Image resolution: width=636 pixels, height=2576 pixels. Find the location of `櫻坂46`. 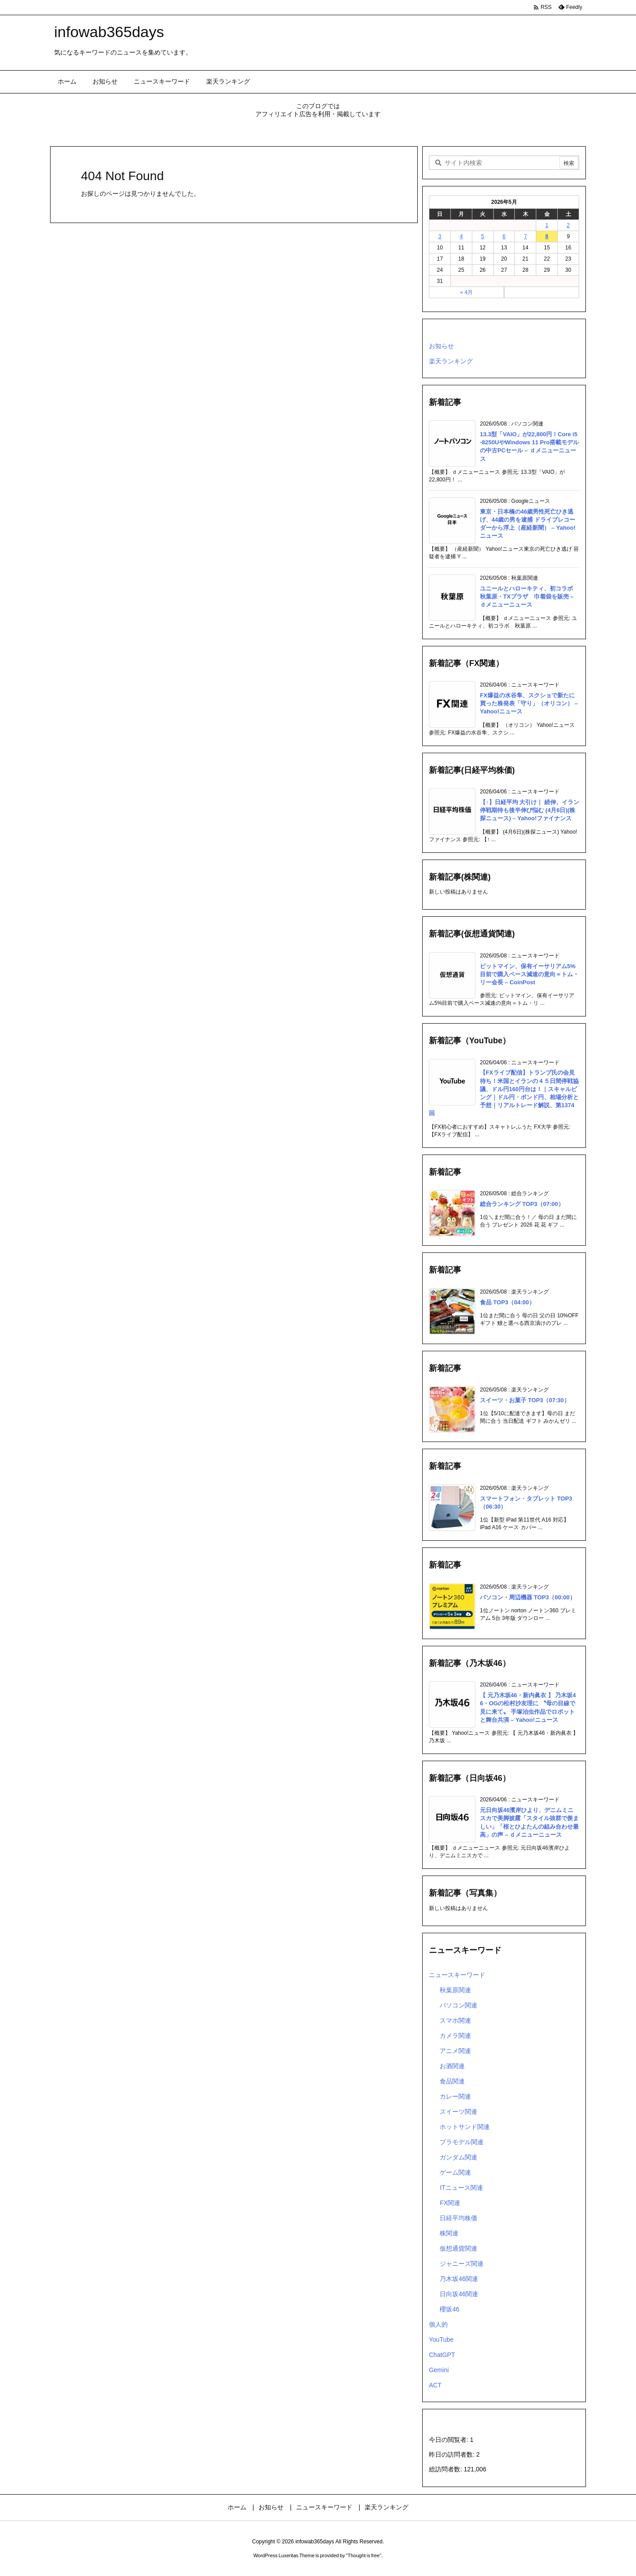

櫻坂46 is located at coordinates (449, 2309).